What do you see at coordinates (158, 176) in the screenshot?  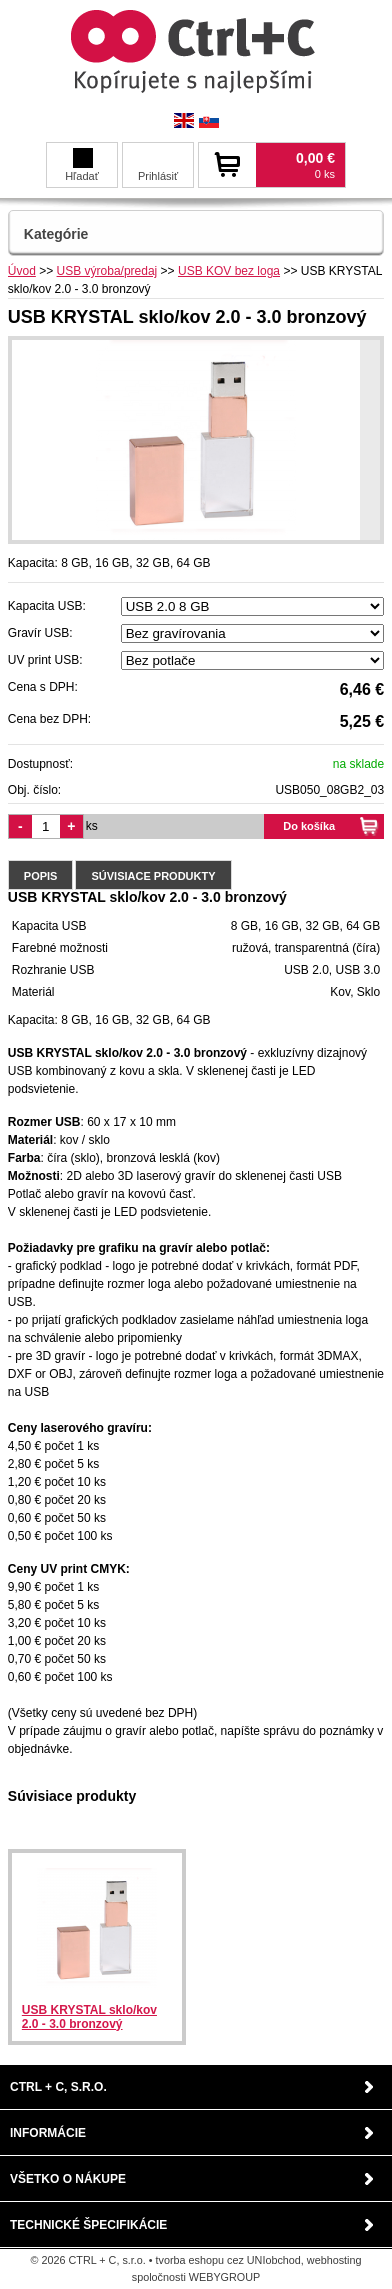 I see `Prihlásiť` at bounding box center [158, 176].